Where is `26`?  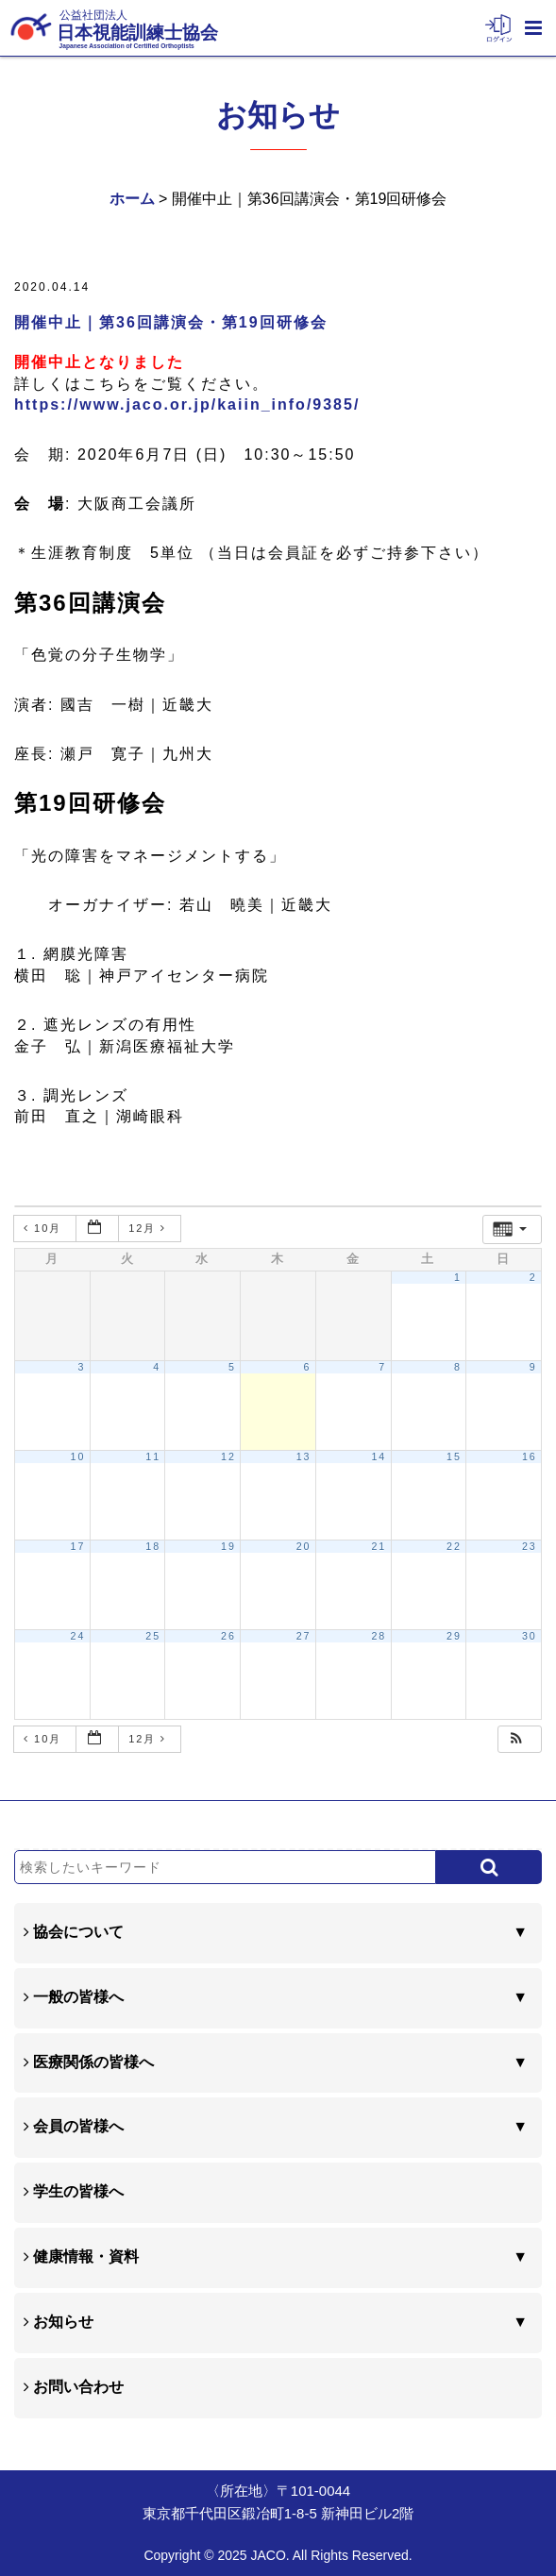 26 is located at coordinates (228, 1636).